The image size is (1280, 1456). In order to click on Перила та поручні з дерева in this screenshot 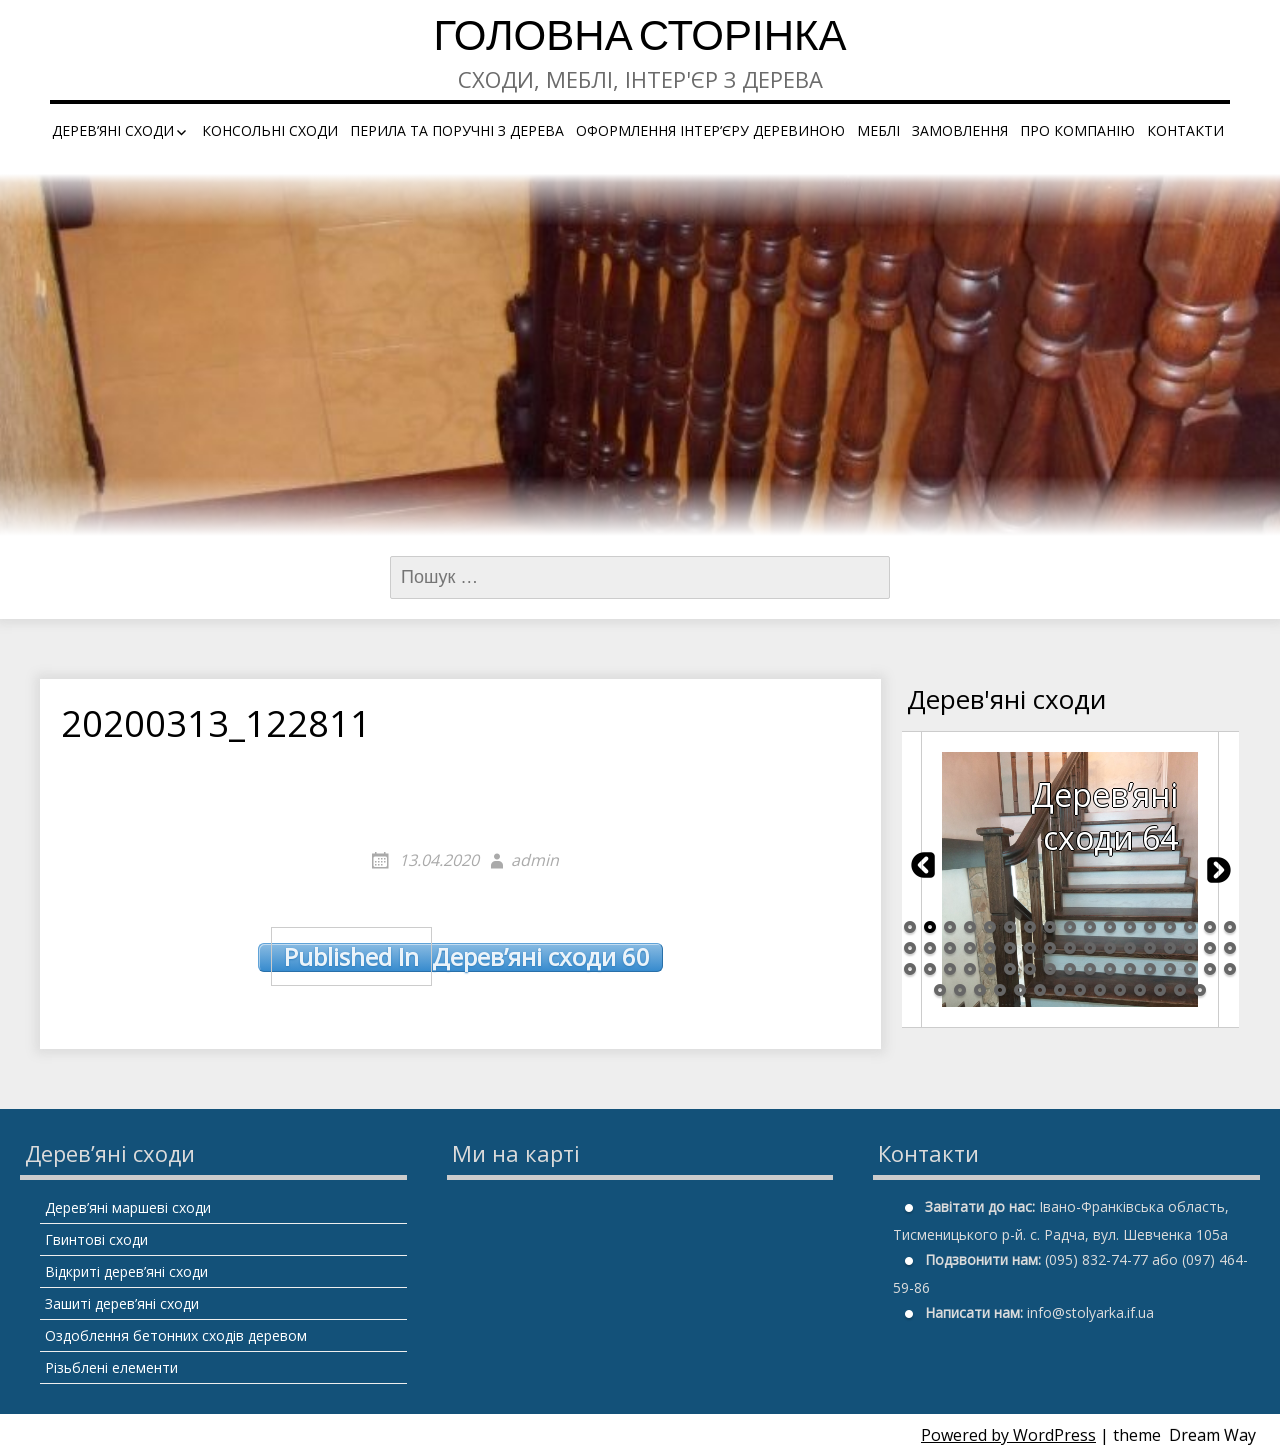, I will do `click(457, 130)`.